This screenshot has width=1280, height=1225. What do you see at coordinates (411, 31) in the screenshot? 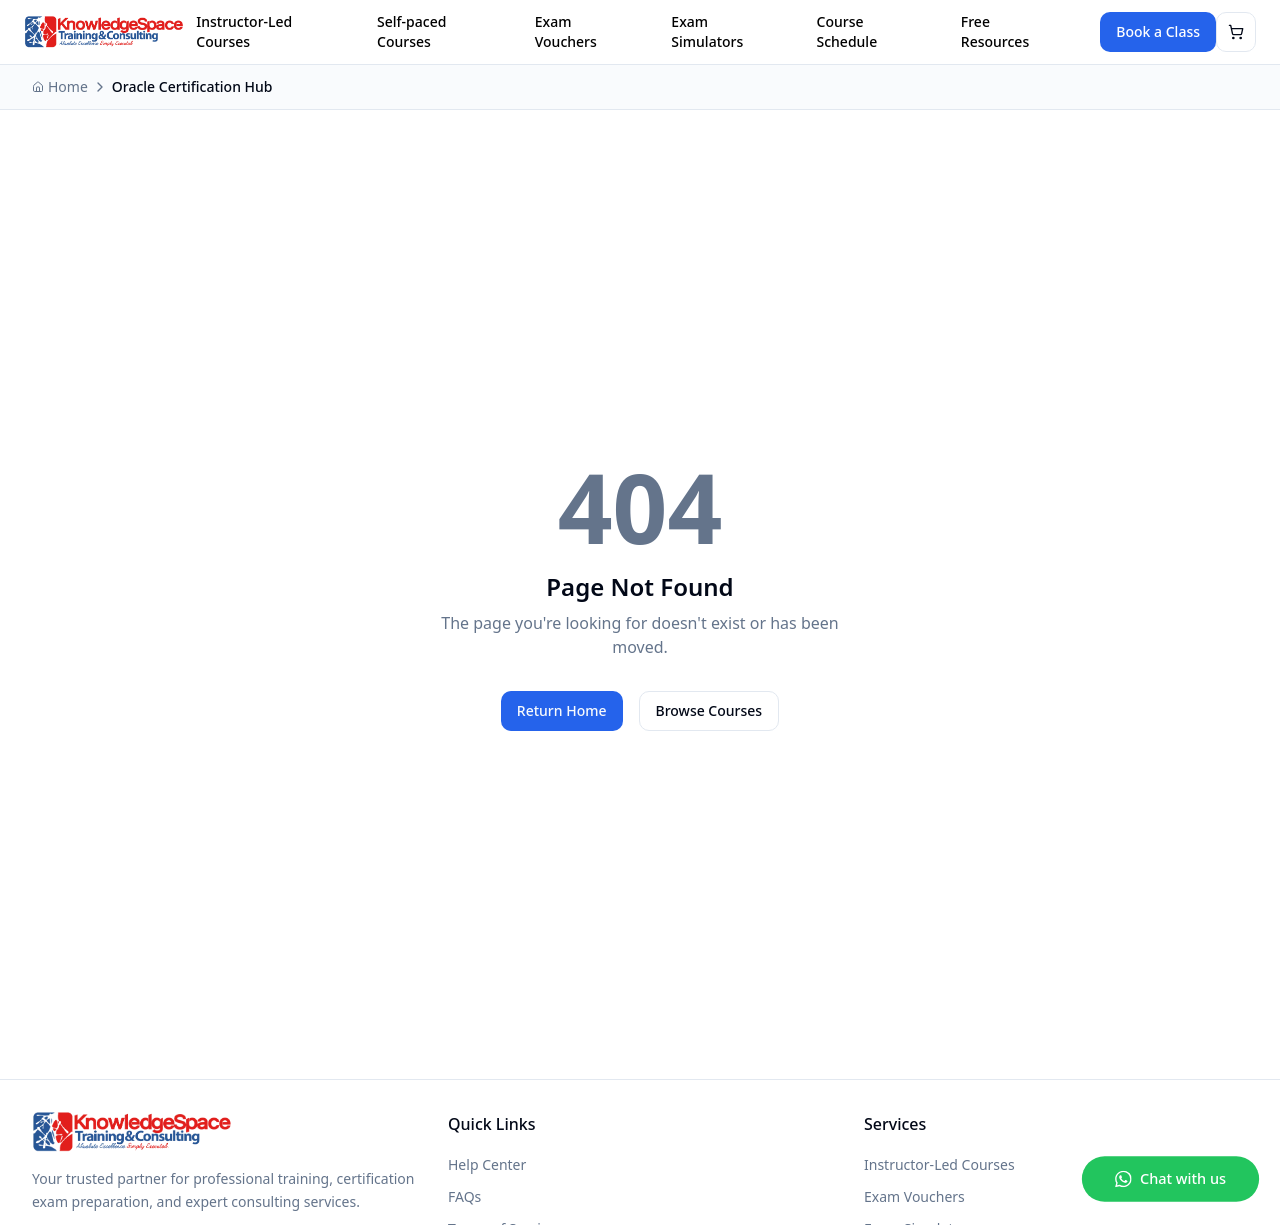
I see `Self-paced Courses` at bounding box center [411, 31].